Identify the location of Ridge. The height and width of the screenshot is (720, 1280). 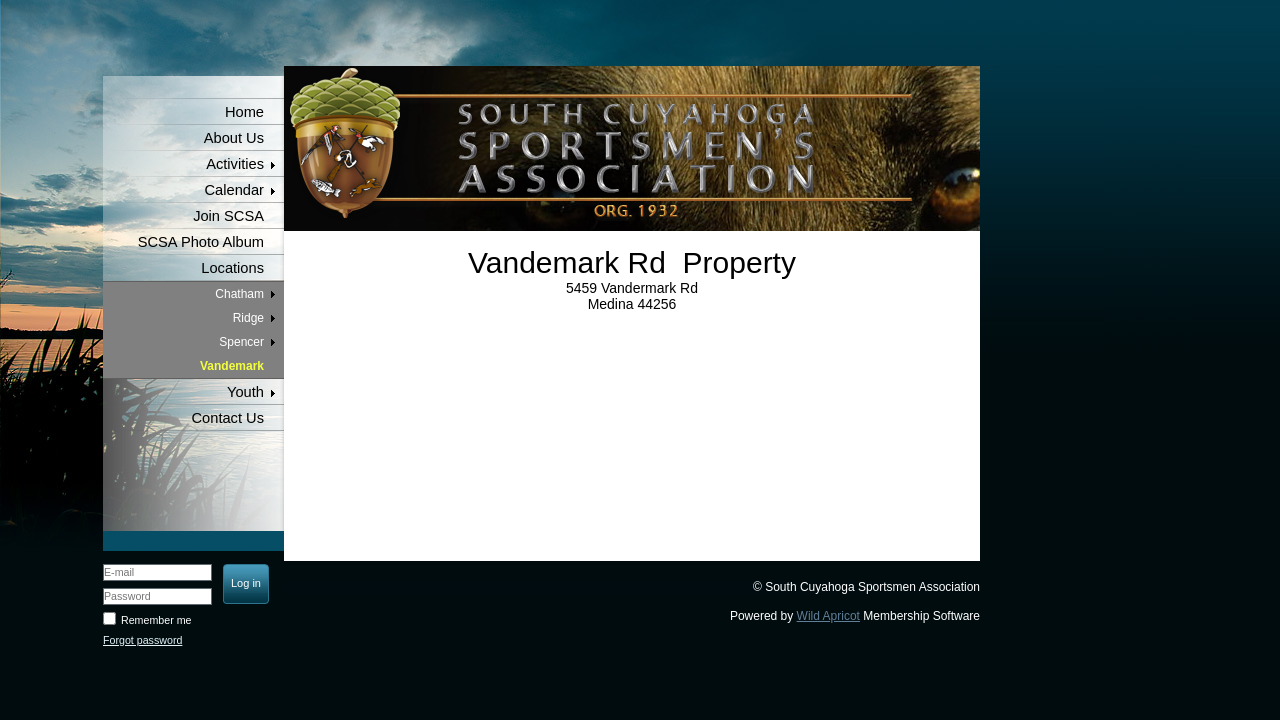
(248, 318).